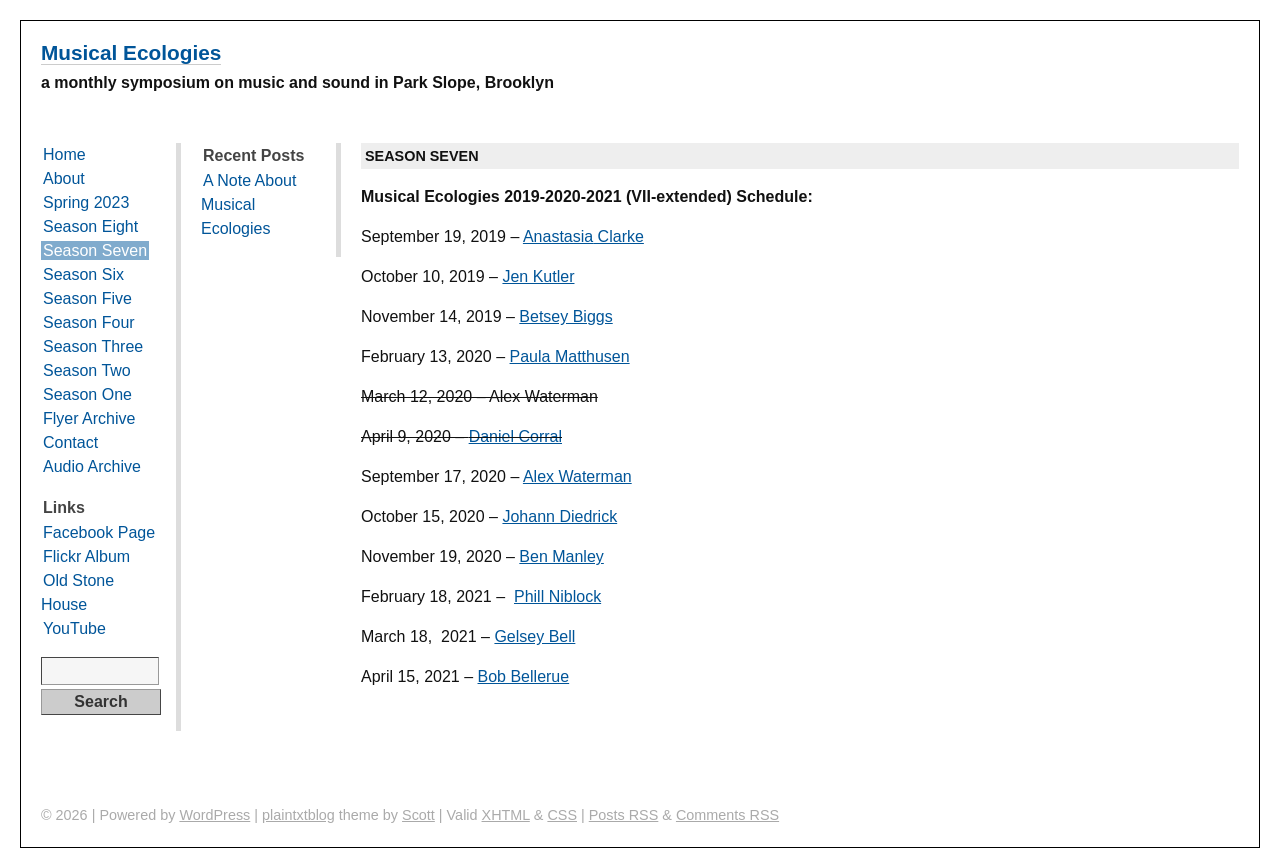  I want to click on Flyer Archive, so click(89, 418).